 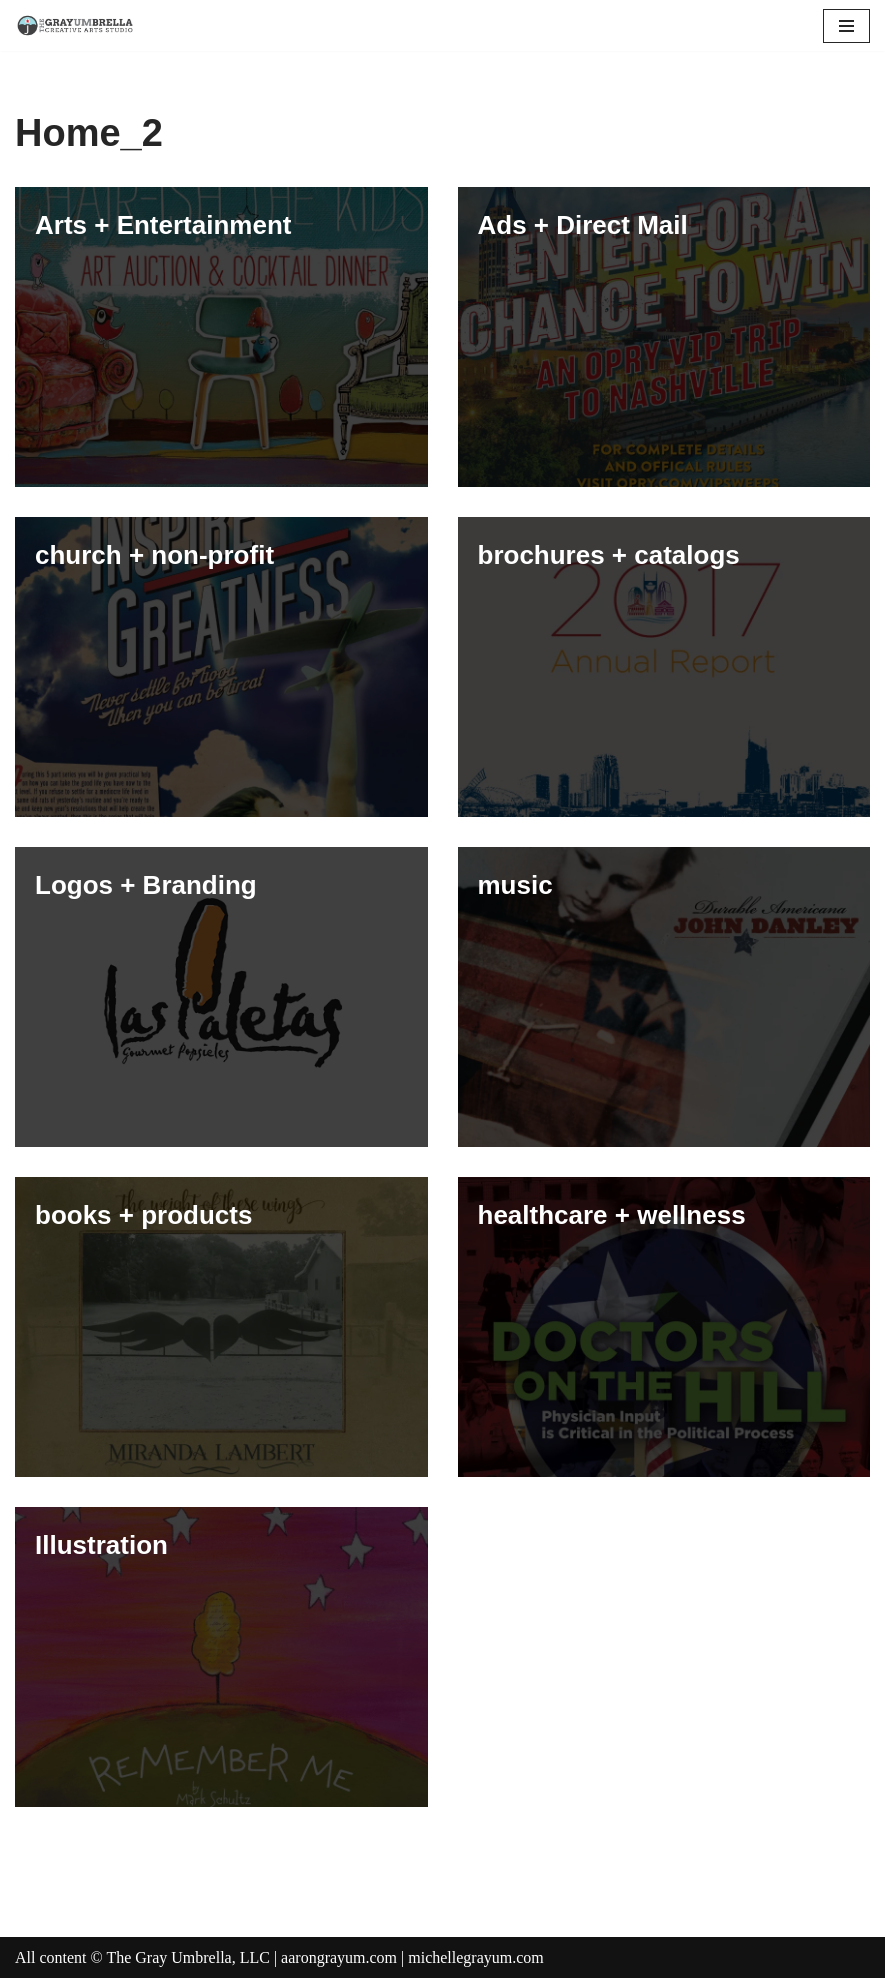 What do you see at coordinates (612, 1215) in the screenshot?
I see `healthcare + wellness` at bounding box center [612, 1215].